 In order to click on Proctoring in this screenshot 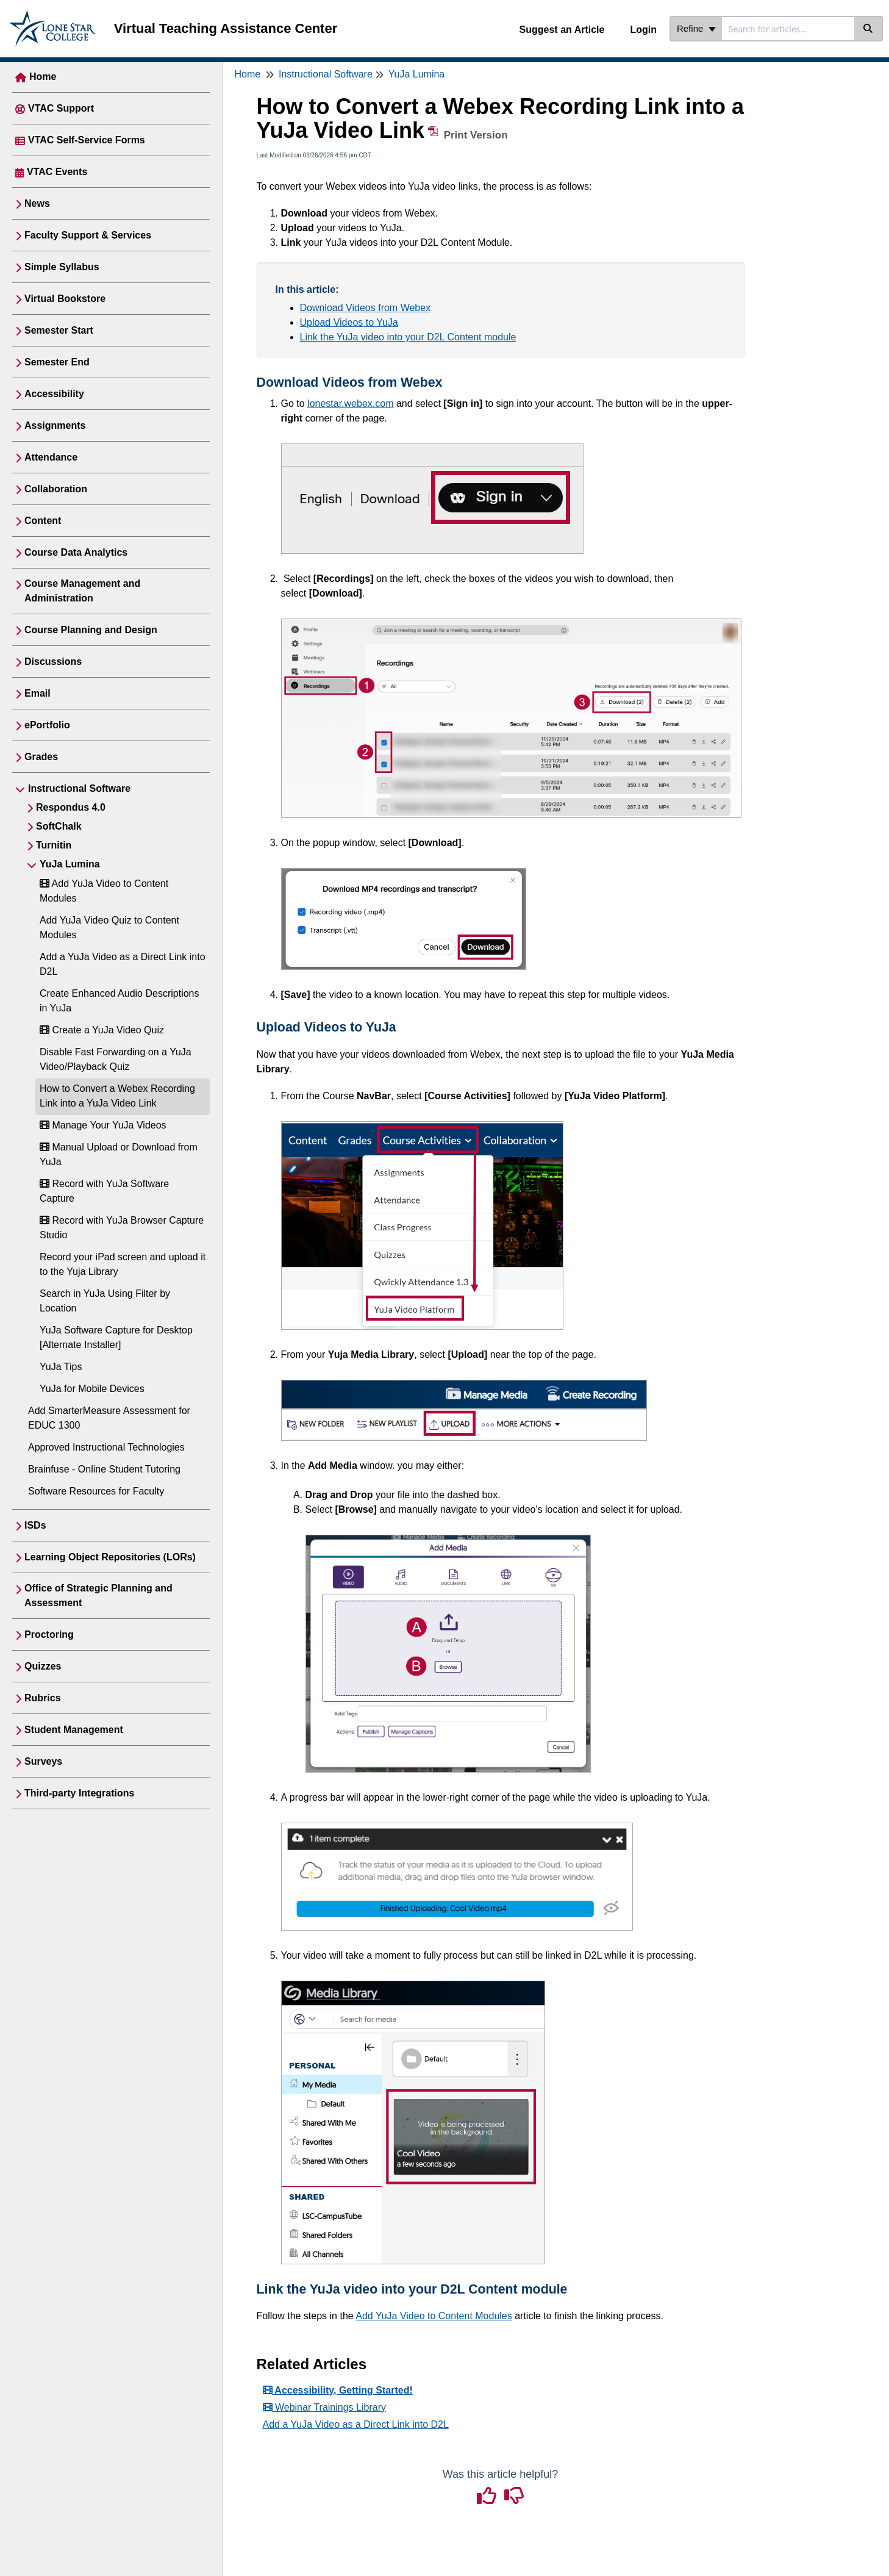, I will do `click(49, 1634)`.